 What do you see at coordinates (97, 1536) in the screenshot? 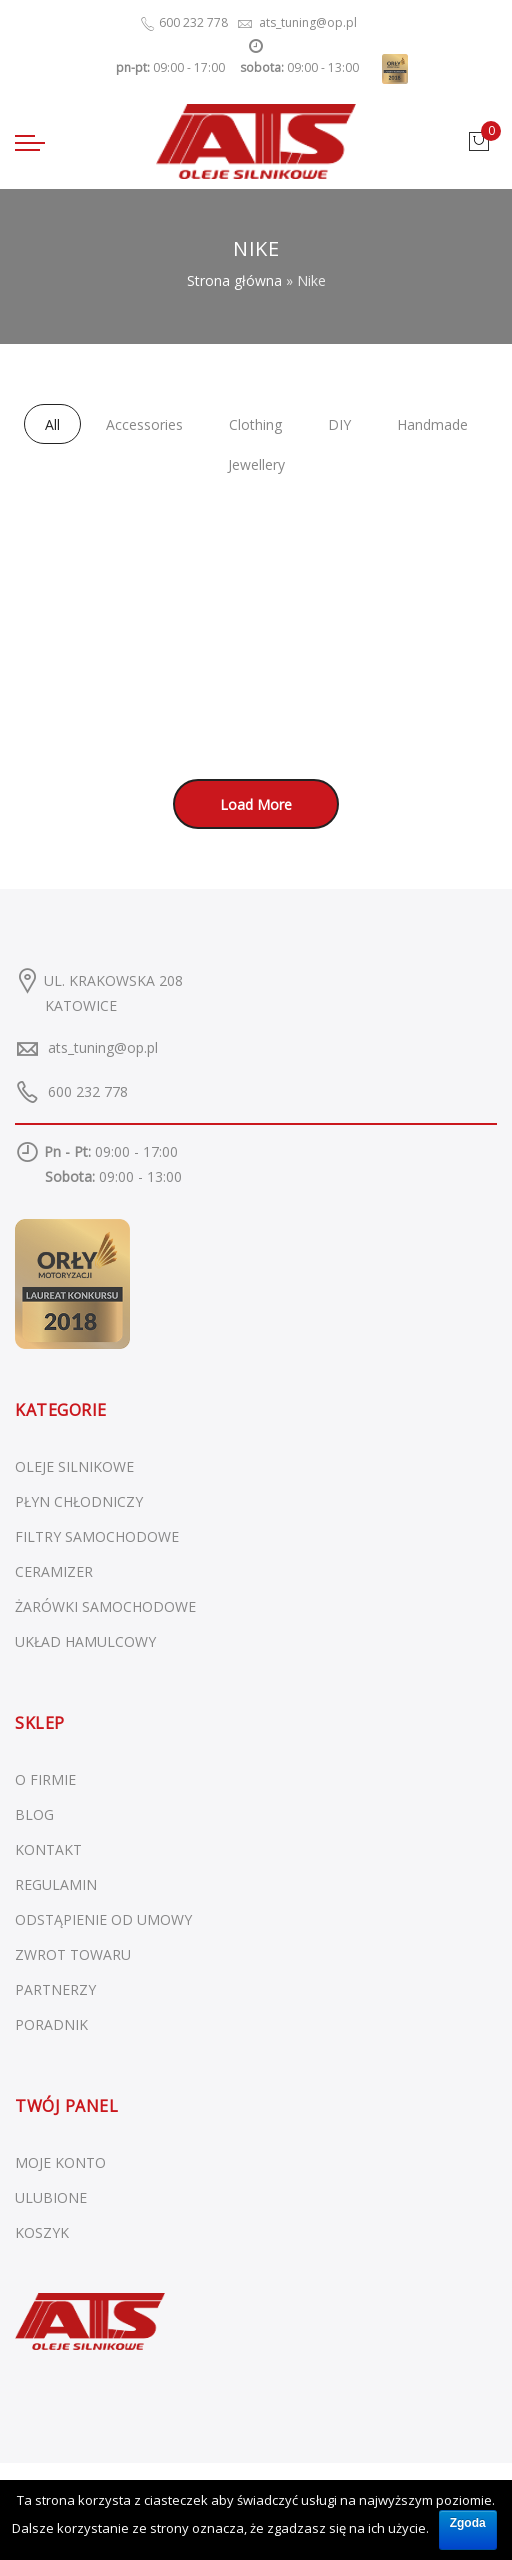
I see `Filtry samochodowe` at bounding box center [97, 1536].